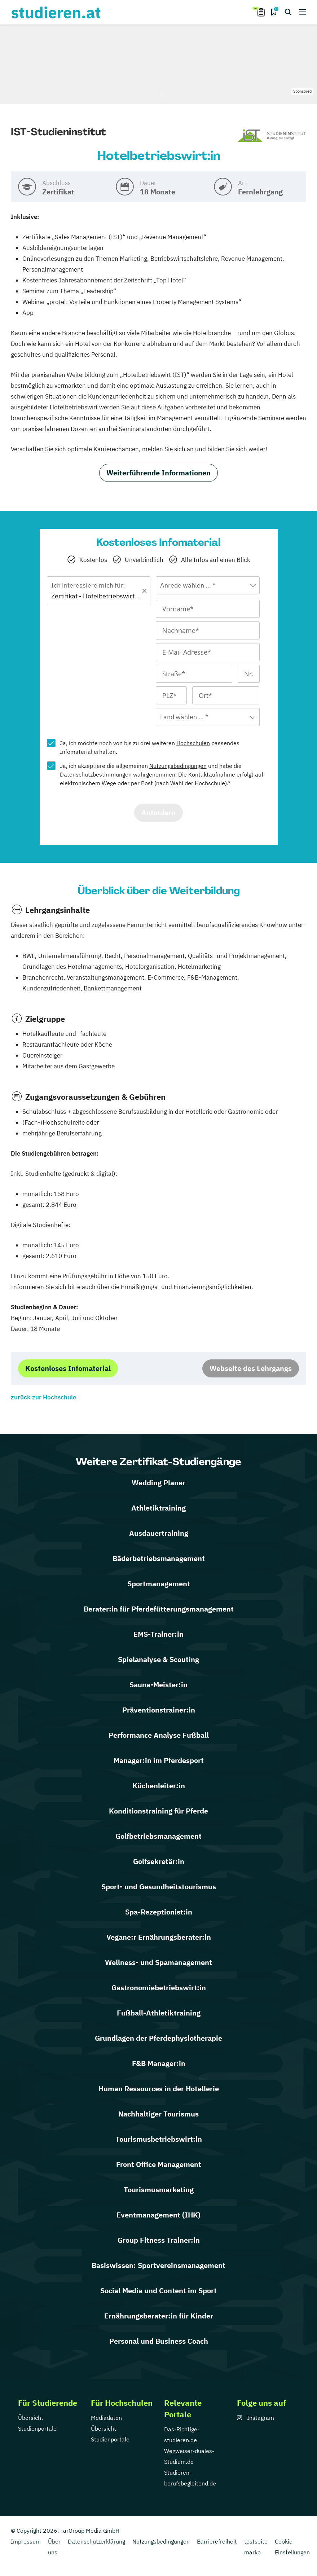 This screenshot has width=317, height=2576. I want to click on Grundlagen der Pferdephysiotherapie, so click(158, 2038).